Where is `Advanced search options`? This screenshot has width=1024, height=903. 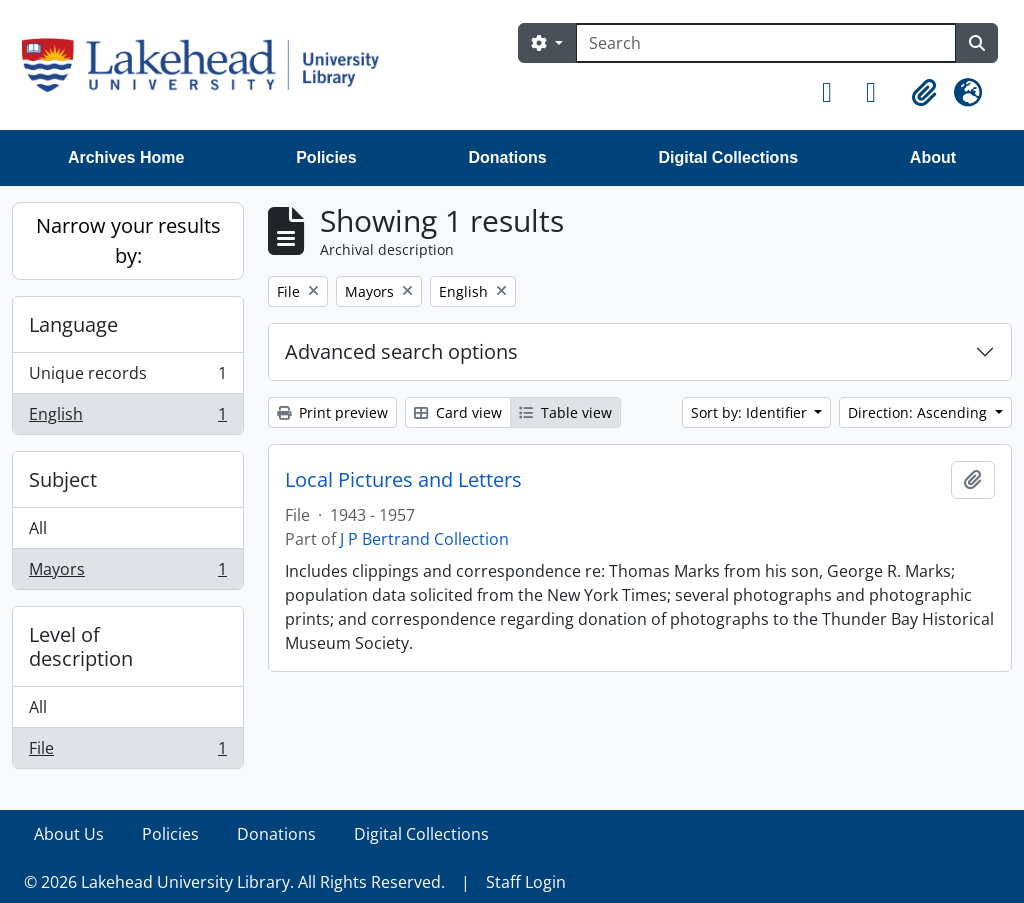 Advanced search options is located at coordinates (401, 351).